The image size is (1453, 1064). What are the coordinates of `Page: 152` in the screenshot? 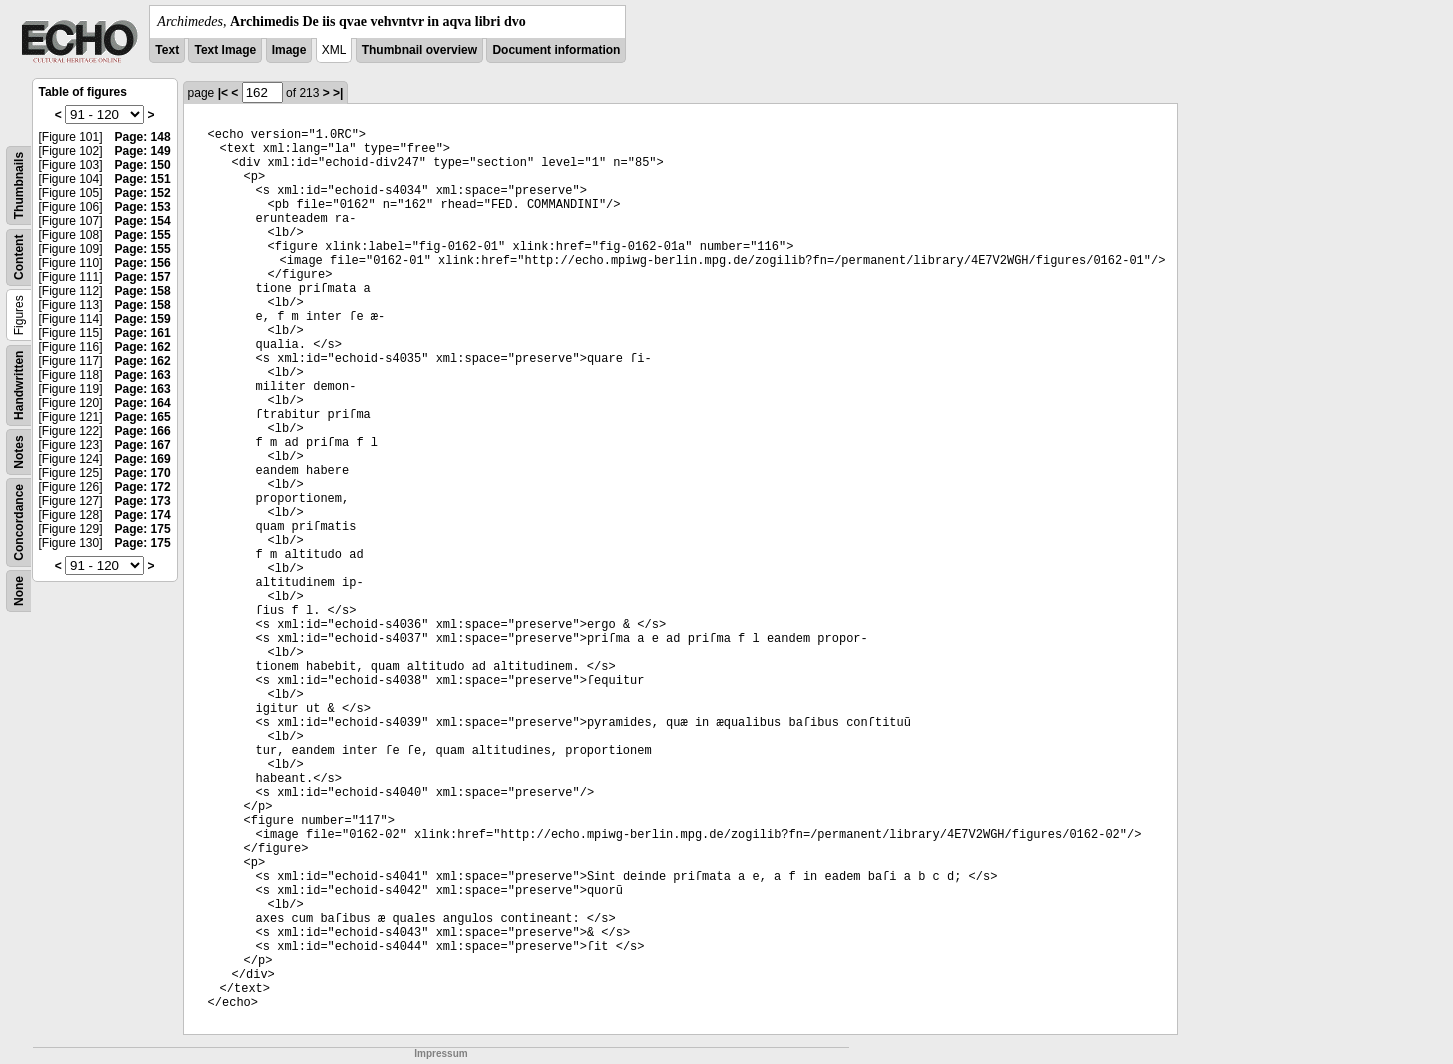 It's located at (143, 193).